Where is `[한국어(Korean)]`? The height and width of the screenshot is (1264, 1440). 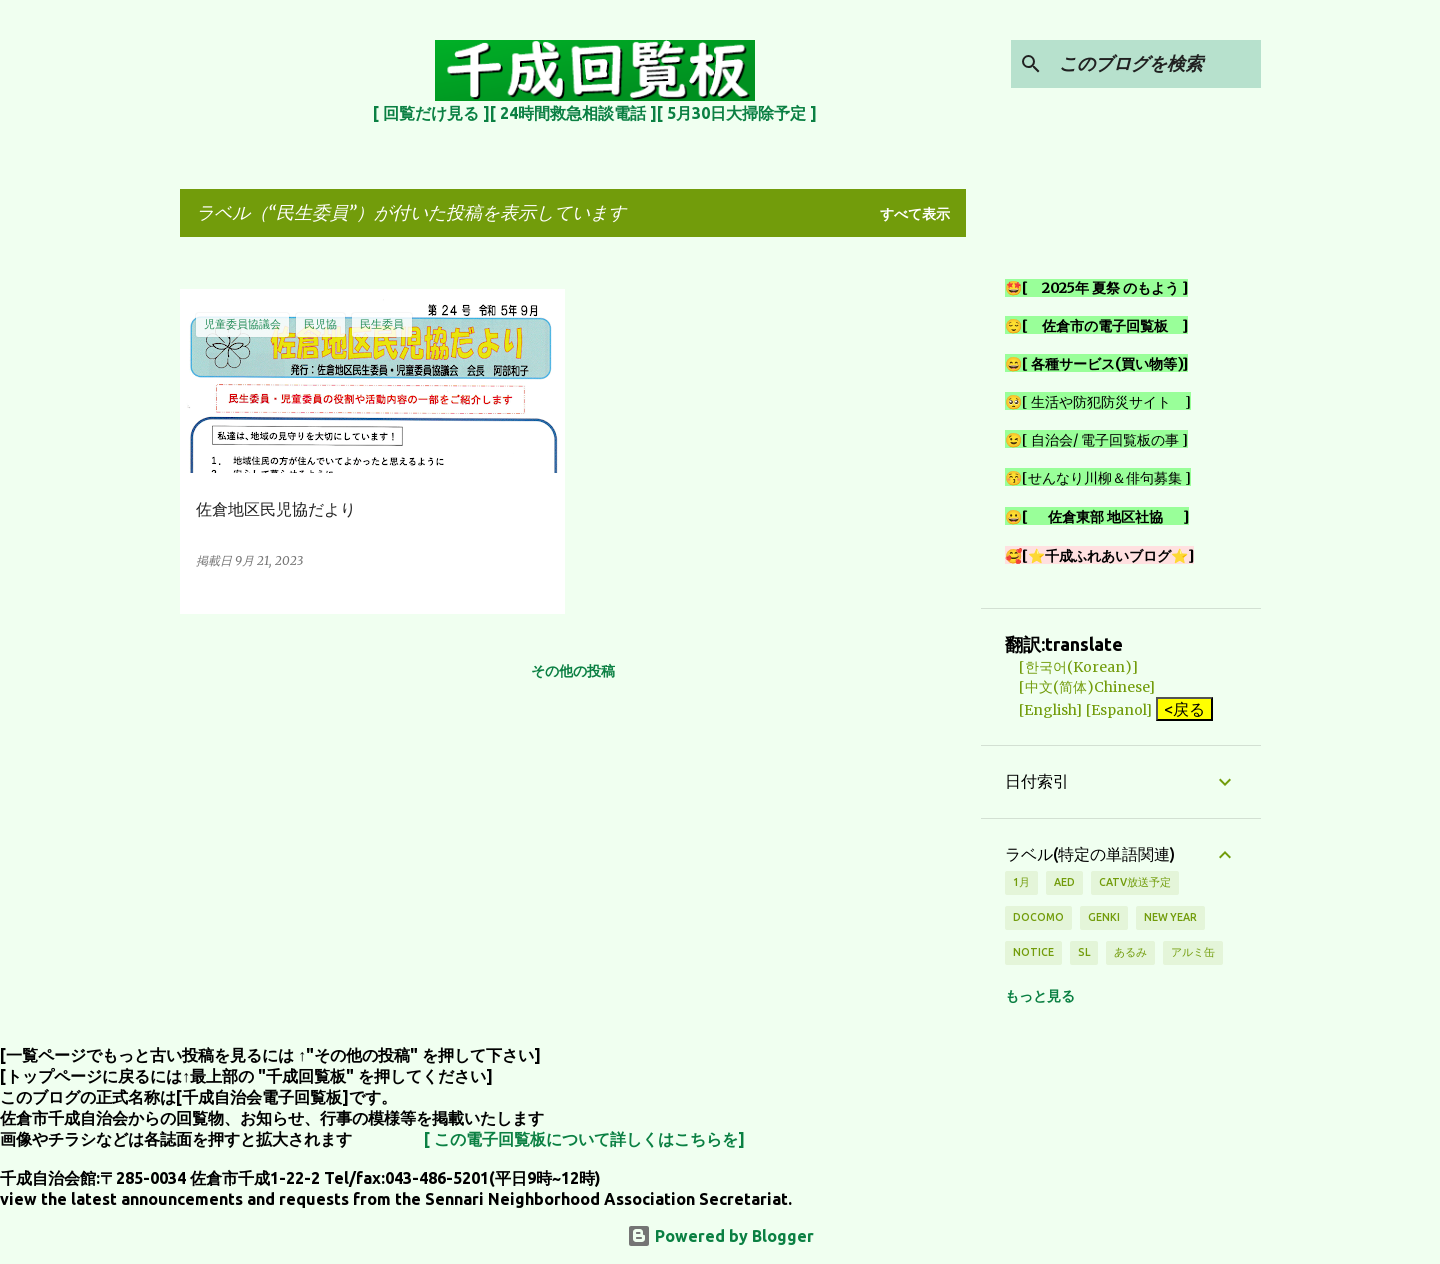 [한국어(Korean)] is located at coordinates (1071, 667).